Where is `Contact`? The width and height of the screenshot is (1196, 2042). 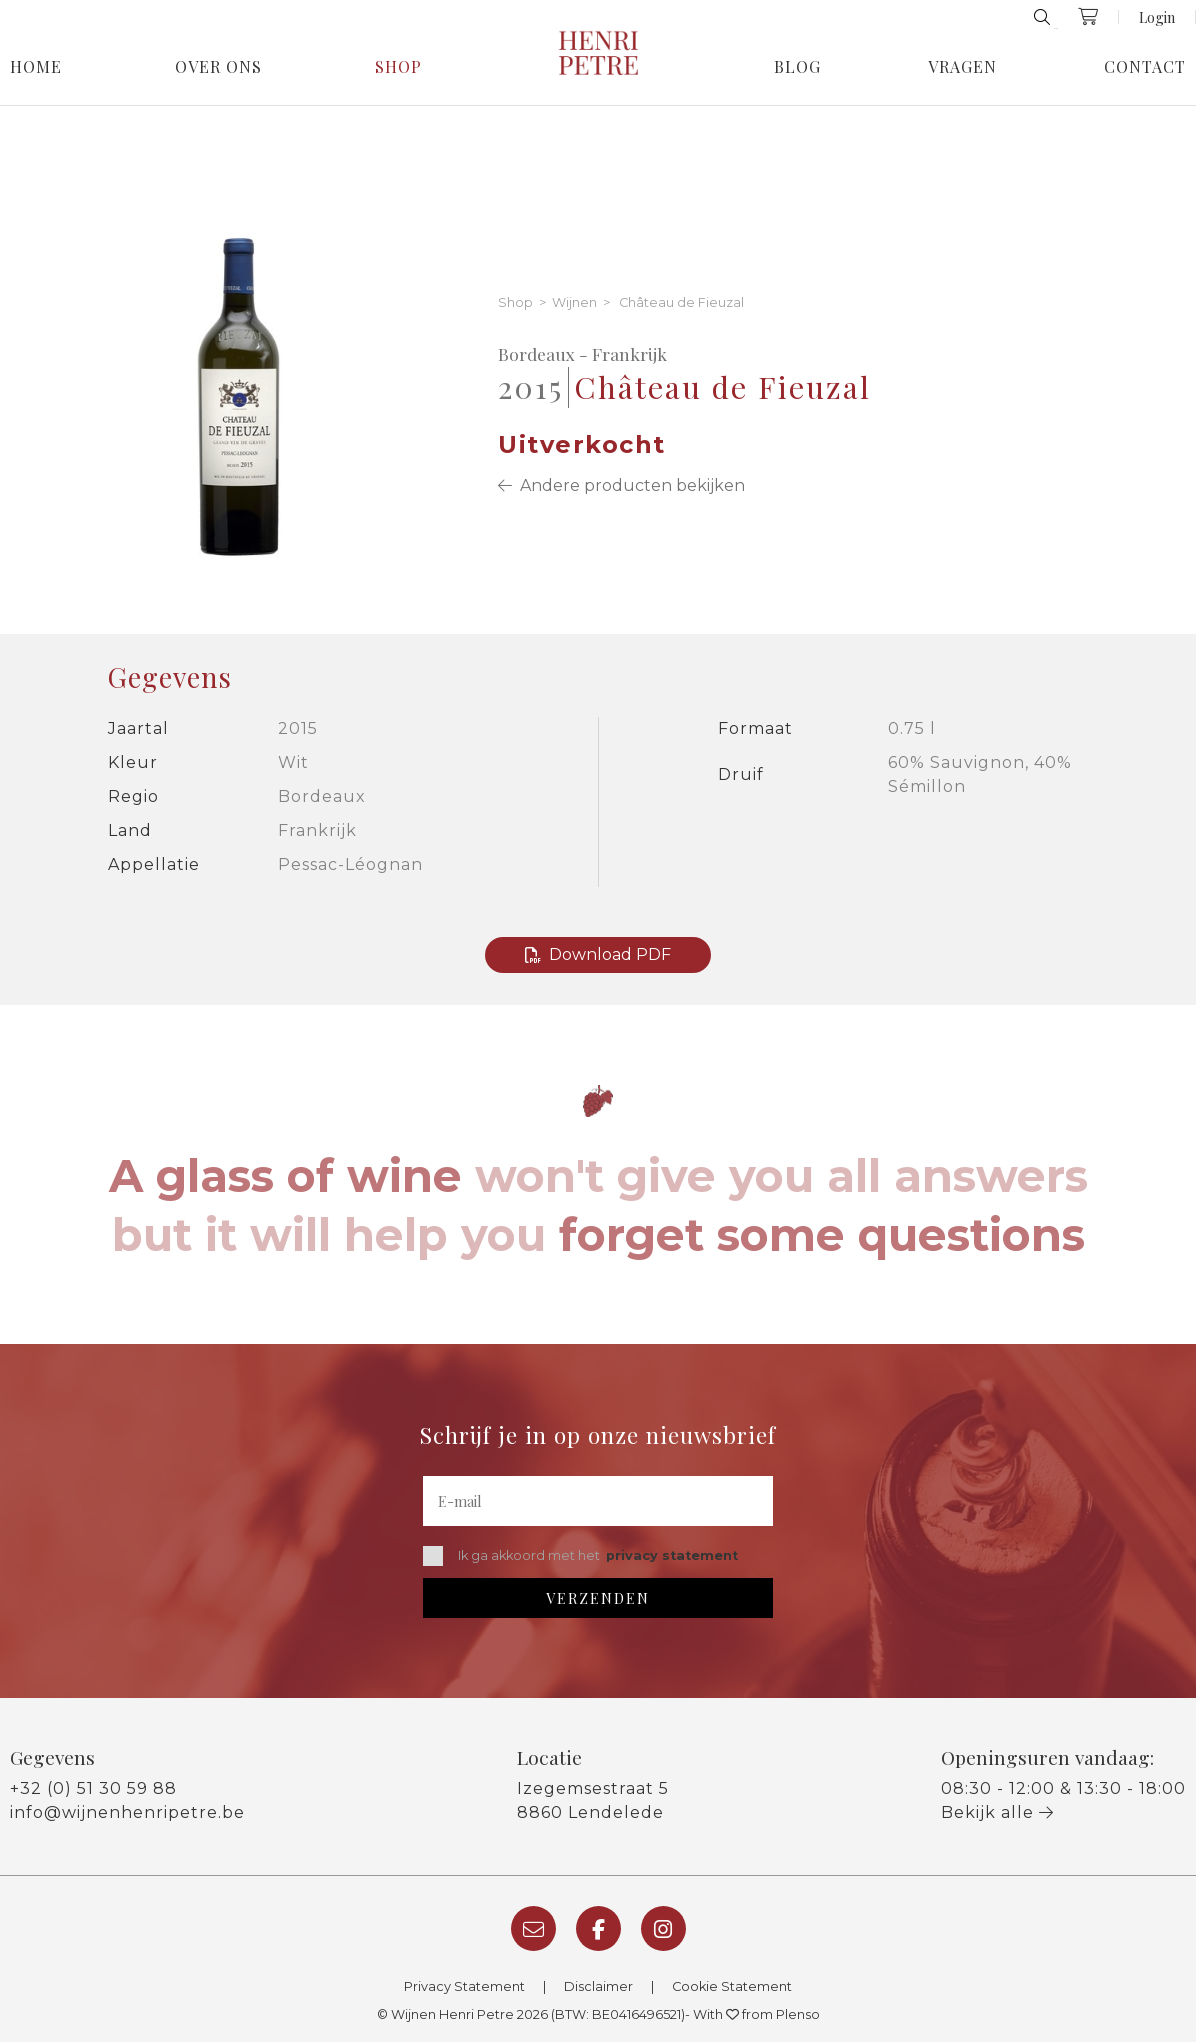
Contact is located at coordinates (1145, 67).